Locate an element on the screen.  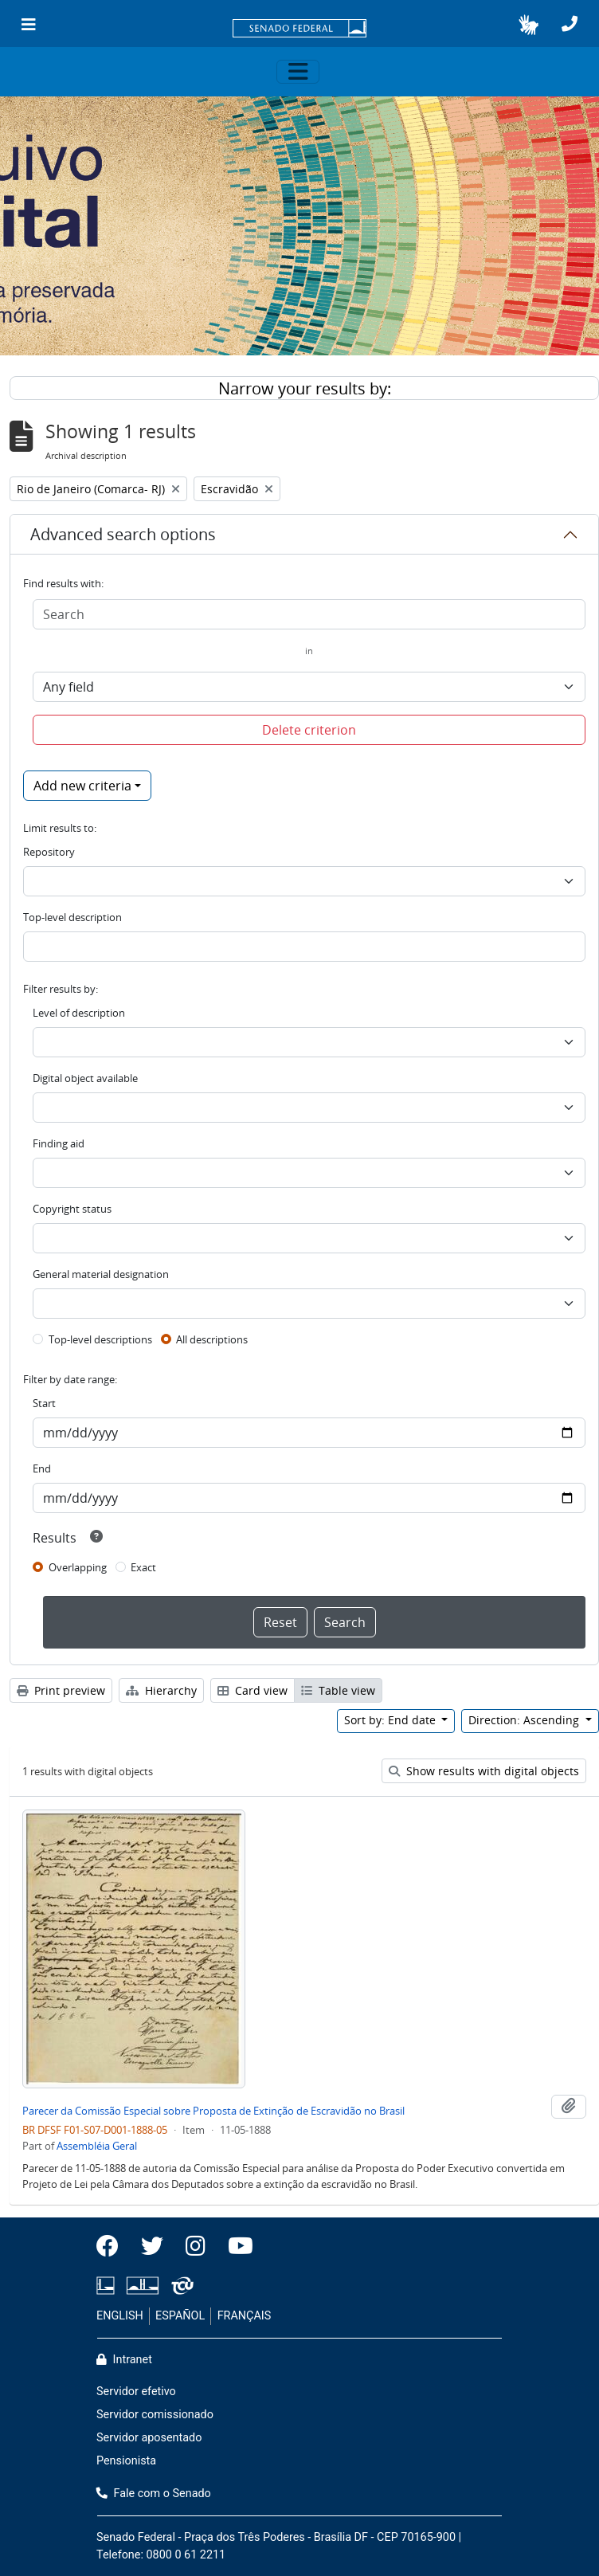
Intranet is located at coordinates (124, 2359).